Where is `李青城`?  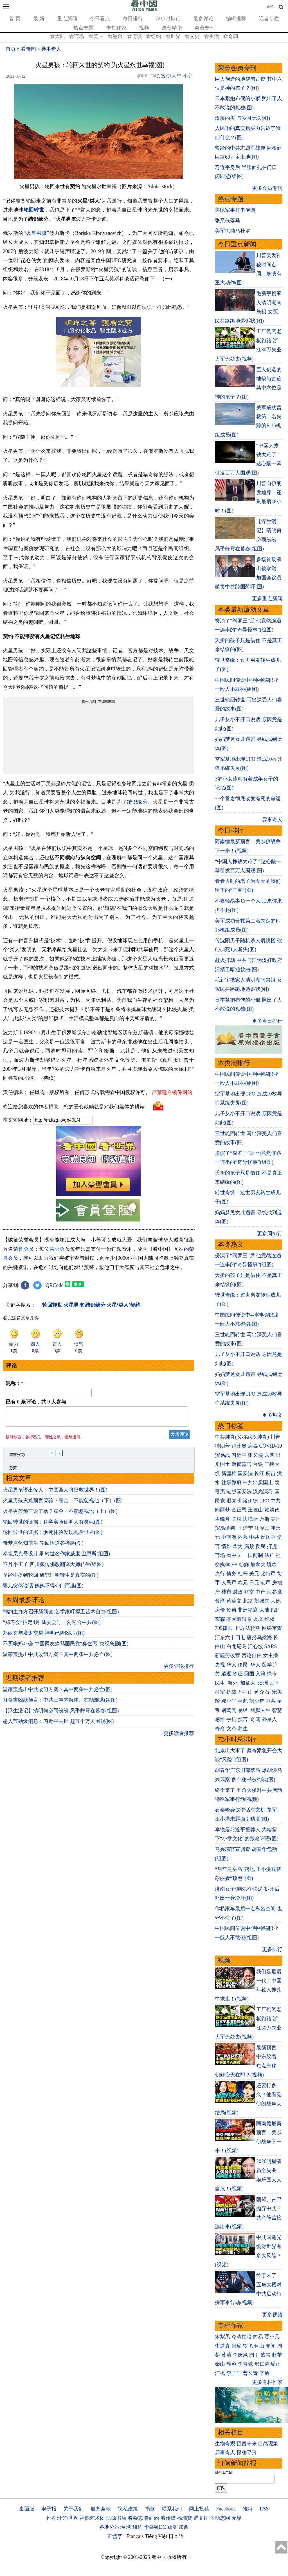 李青城 is located at coordinates (245, 2364).